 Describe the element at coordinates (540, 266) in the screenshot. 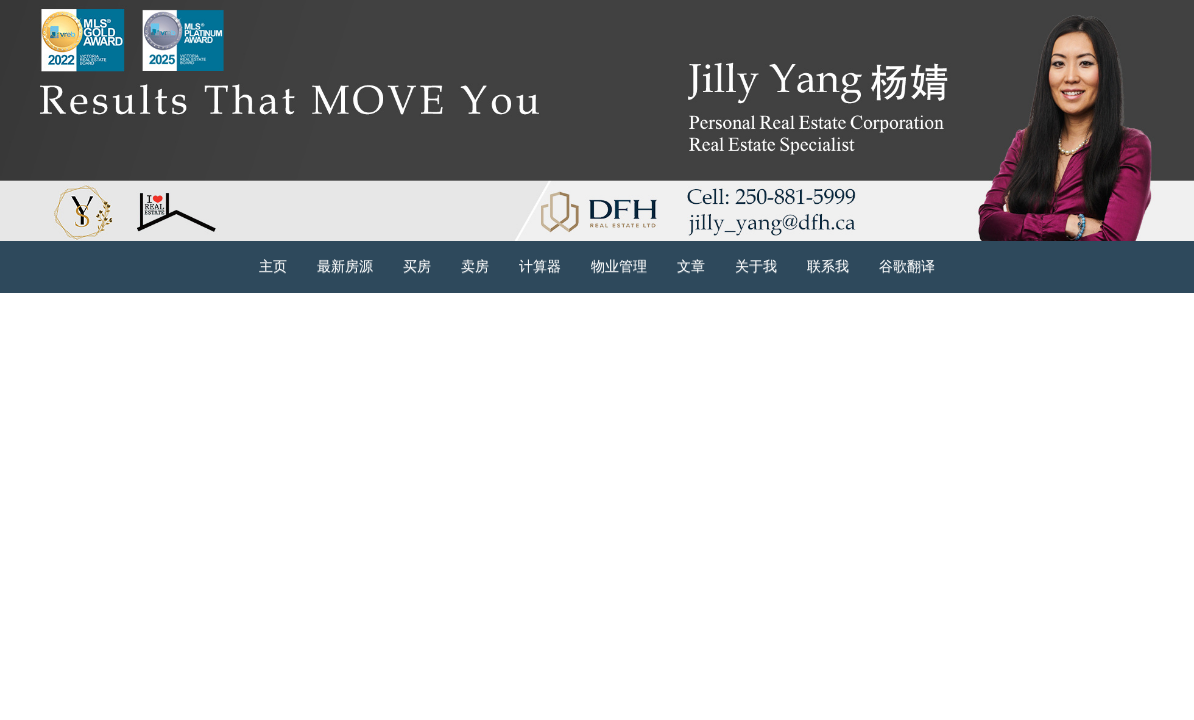

I see `计算器` at that location.